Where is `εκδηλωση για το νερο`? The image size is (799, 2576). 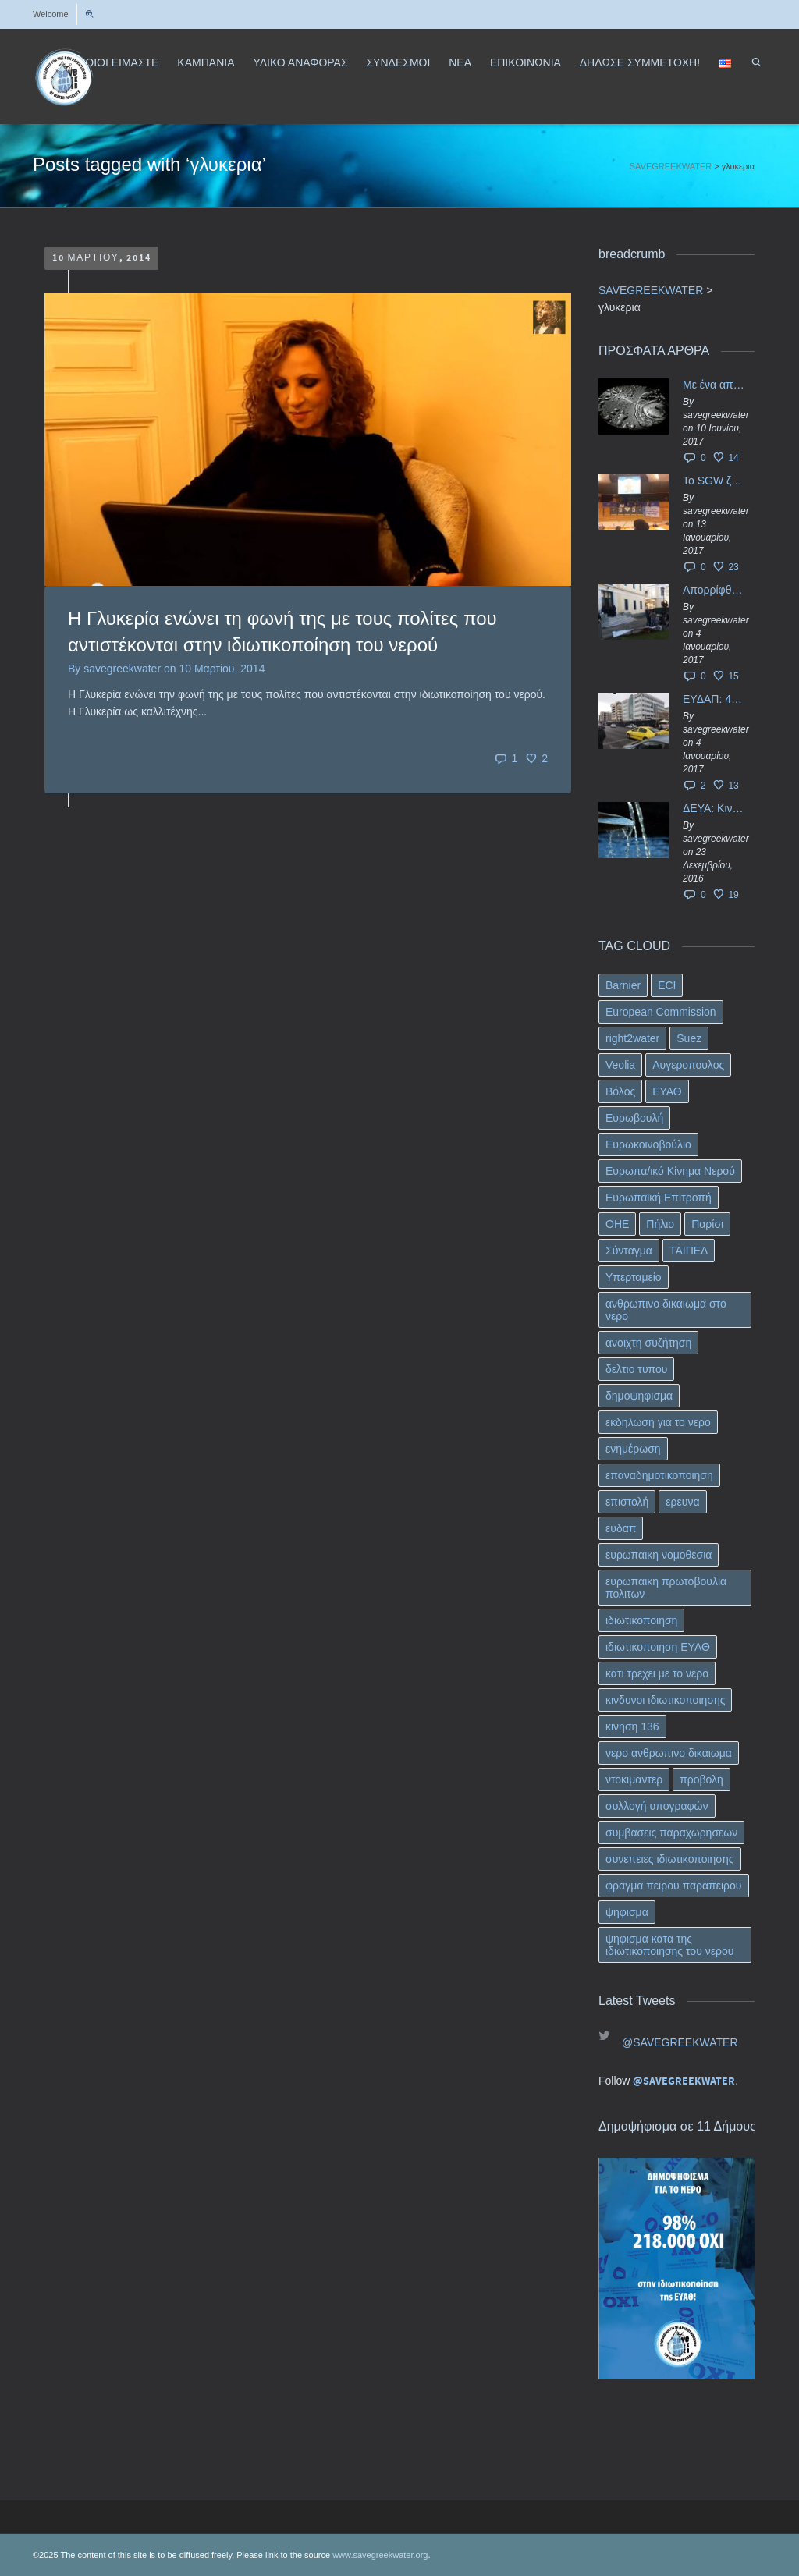 εκδηλωση για το νερο is located at coordinates (658, 1422).